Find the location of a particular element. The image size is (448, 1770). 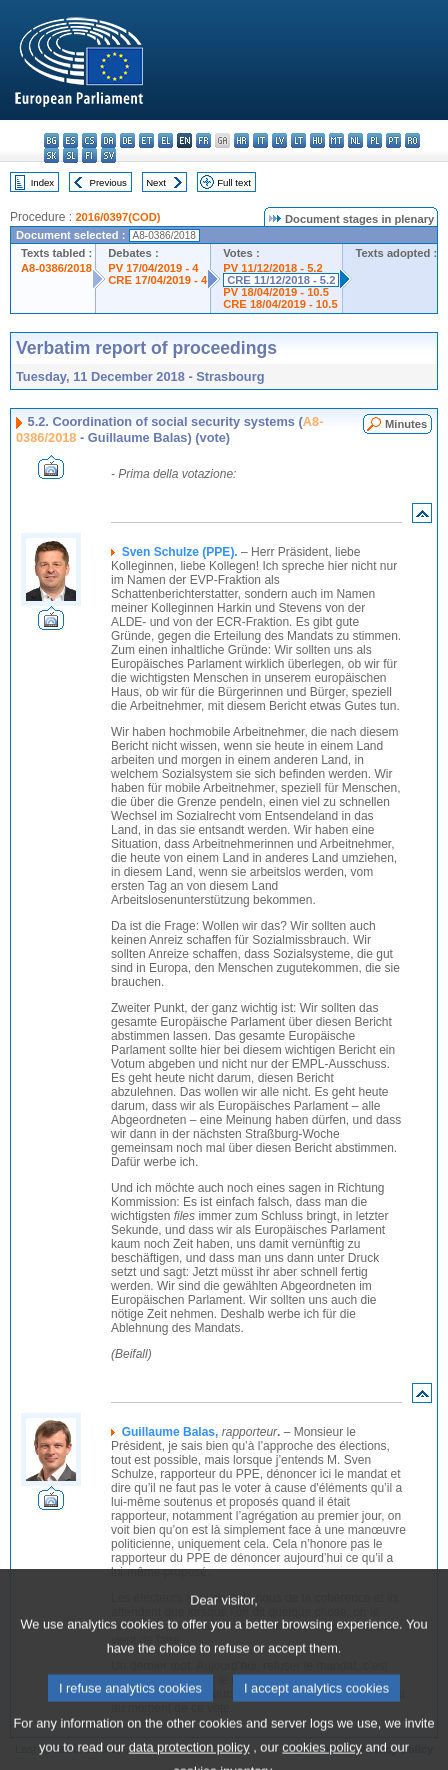

CRE 18/04/2019 - 10.5 is located at coordinates (280, 304).